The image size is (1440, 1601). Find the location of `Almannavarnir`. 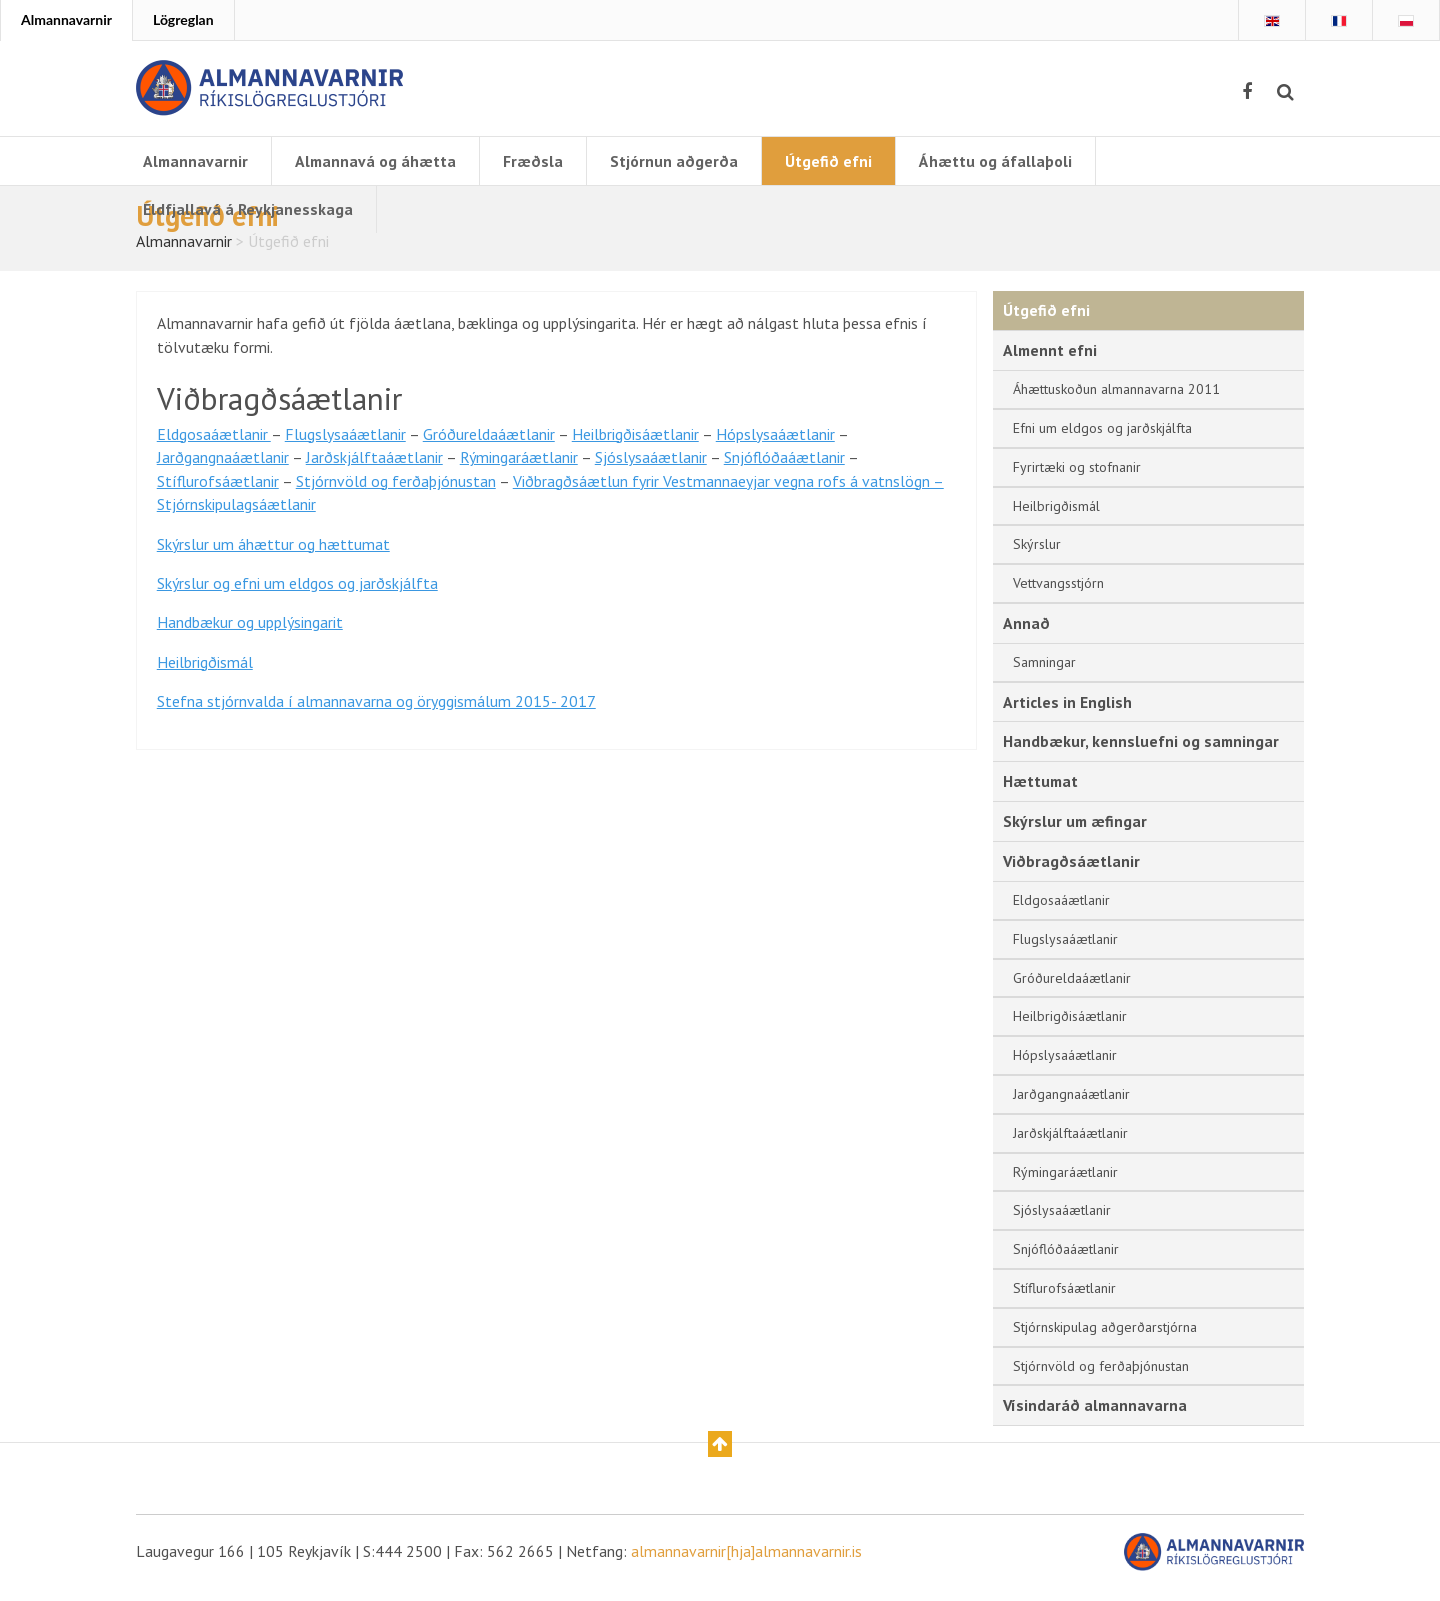

Almannavarnir is located at coordinates (66, 19).